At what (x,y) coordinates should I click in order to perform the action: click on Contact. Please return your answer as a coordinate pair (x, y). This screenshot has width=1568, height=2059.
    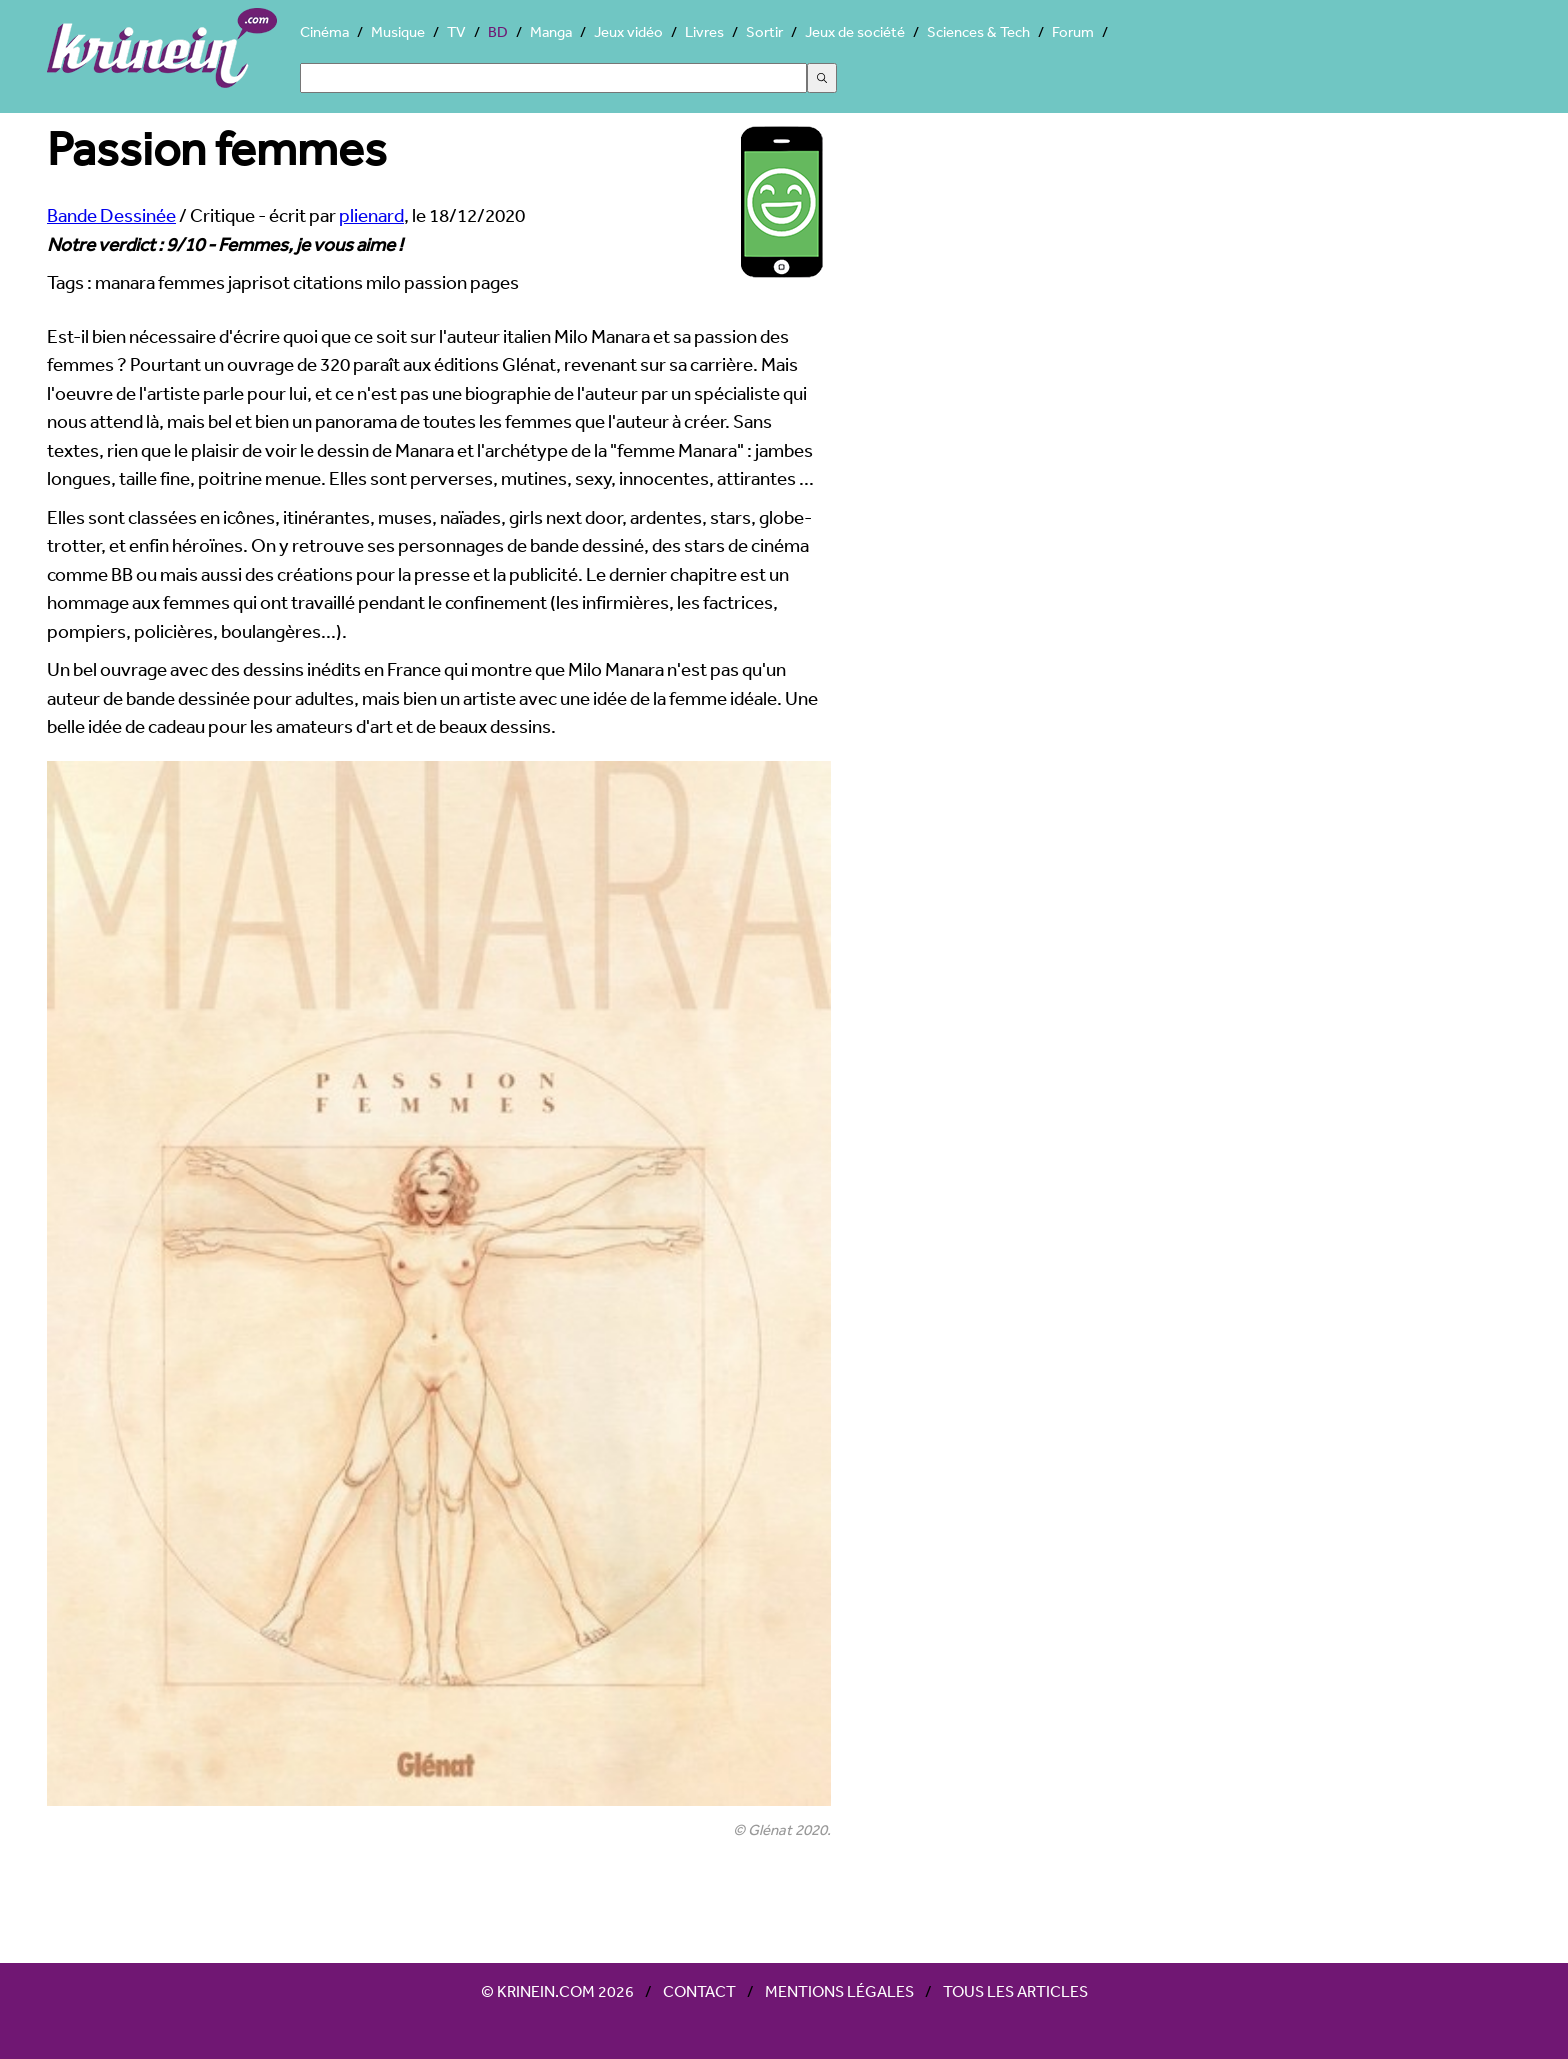
    Looking at the image, I should click on (699, 1991).